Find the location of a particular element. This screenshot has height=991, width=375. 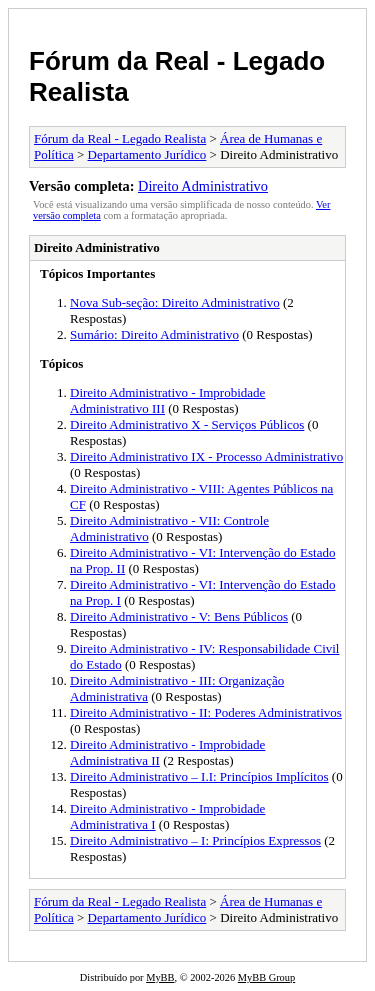

Direito Administrativo - II: Poderes Administrativos is located at coordinates (206, 712).